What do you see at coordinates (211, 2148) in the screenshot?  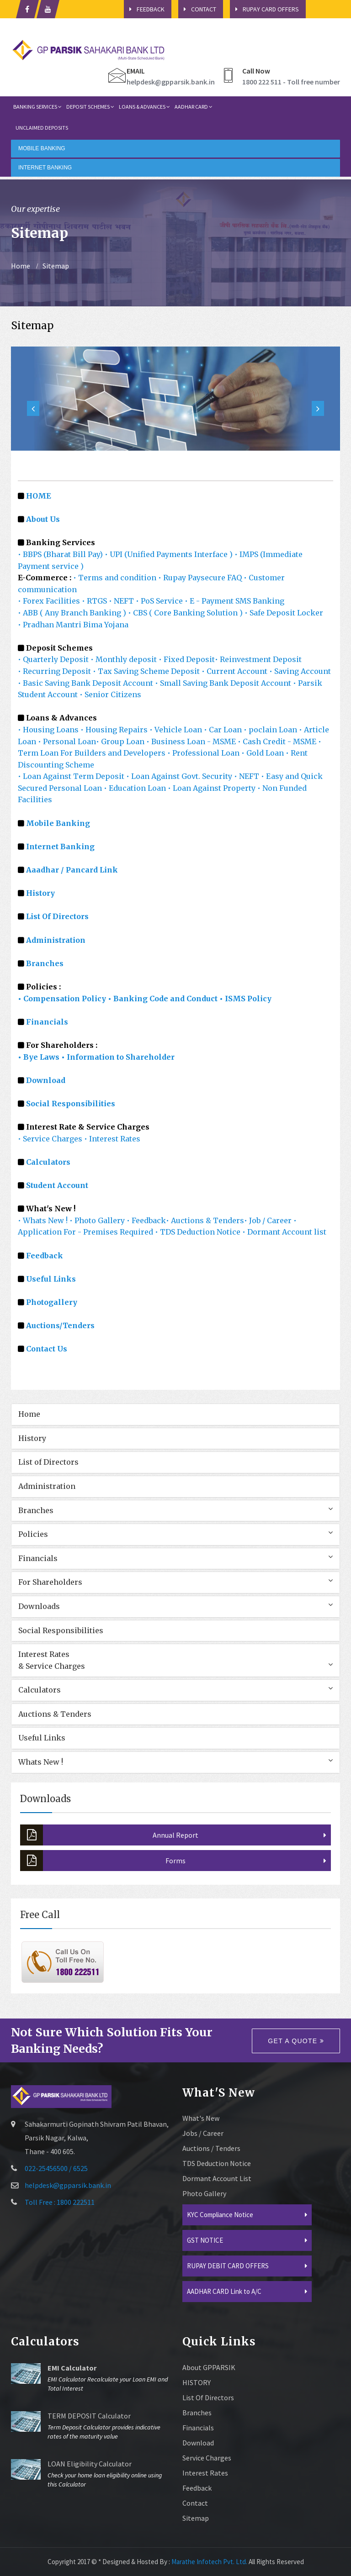 I see `Auctions / Tenders` at bounding box center [211, 2148].